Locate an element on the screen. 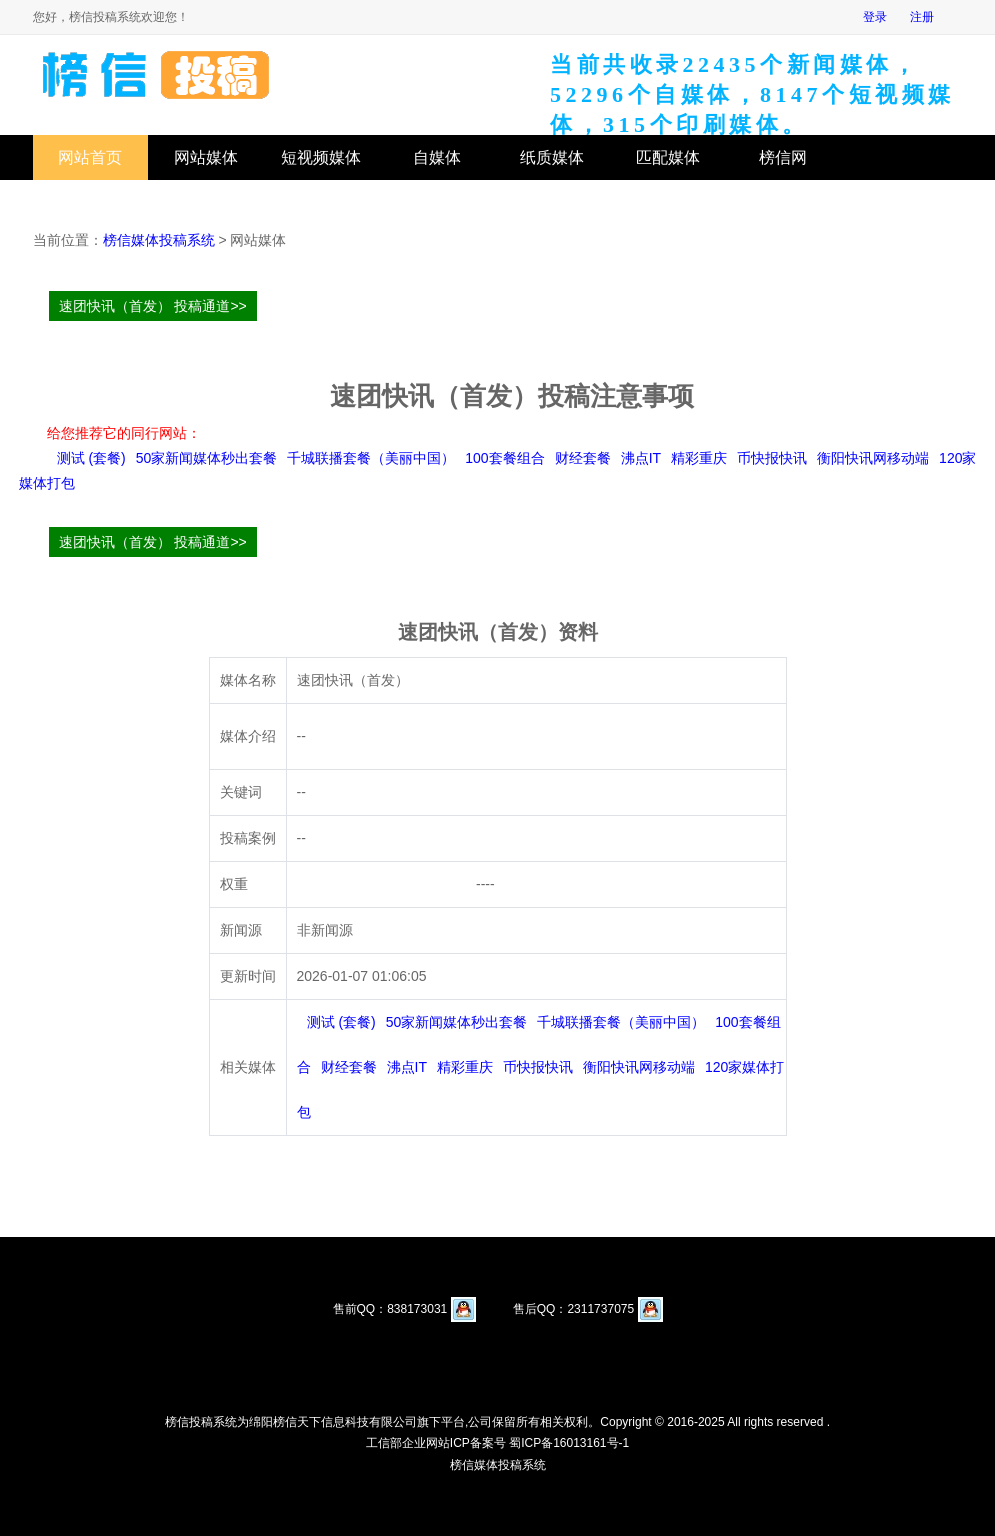  匹配媒体 is located at coordinates (668, 157).